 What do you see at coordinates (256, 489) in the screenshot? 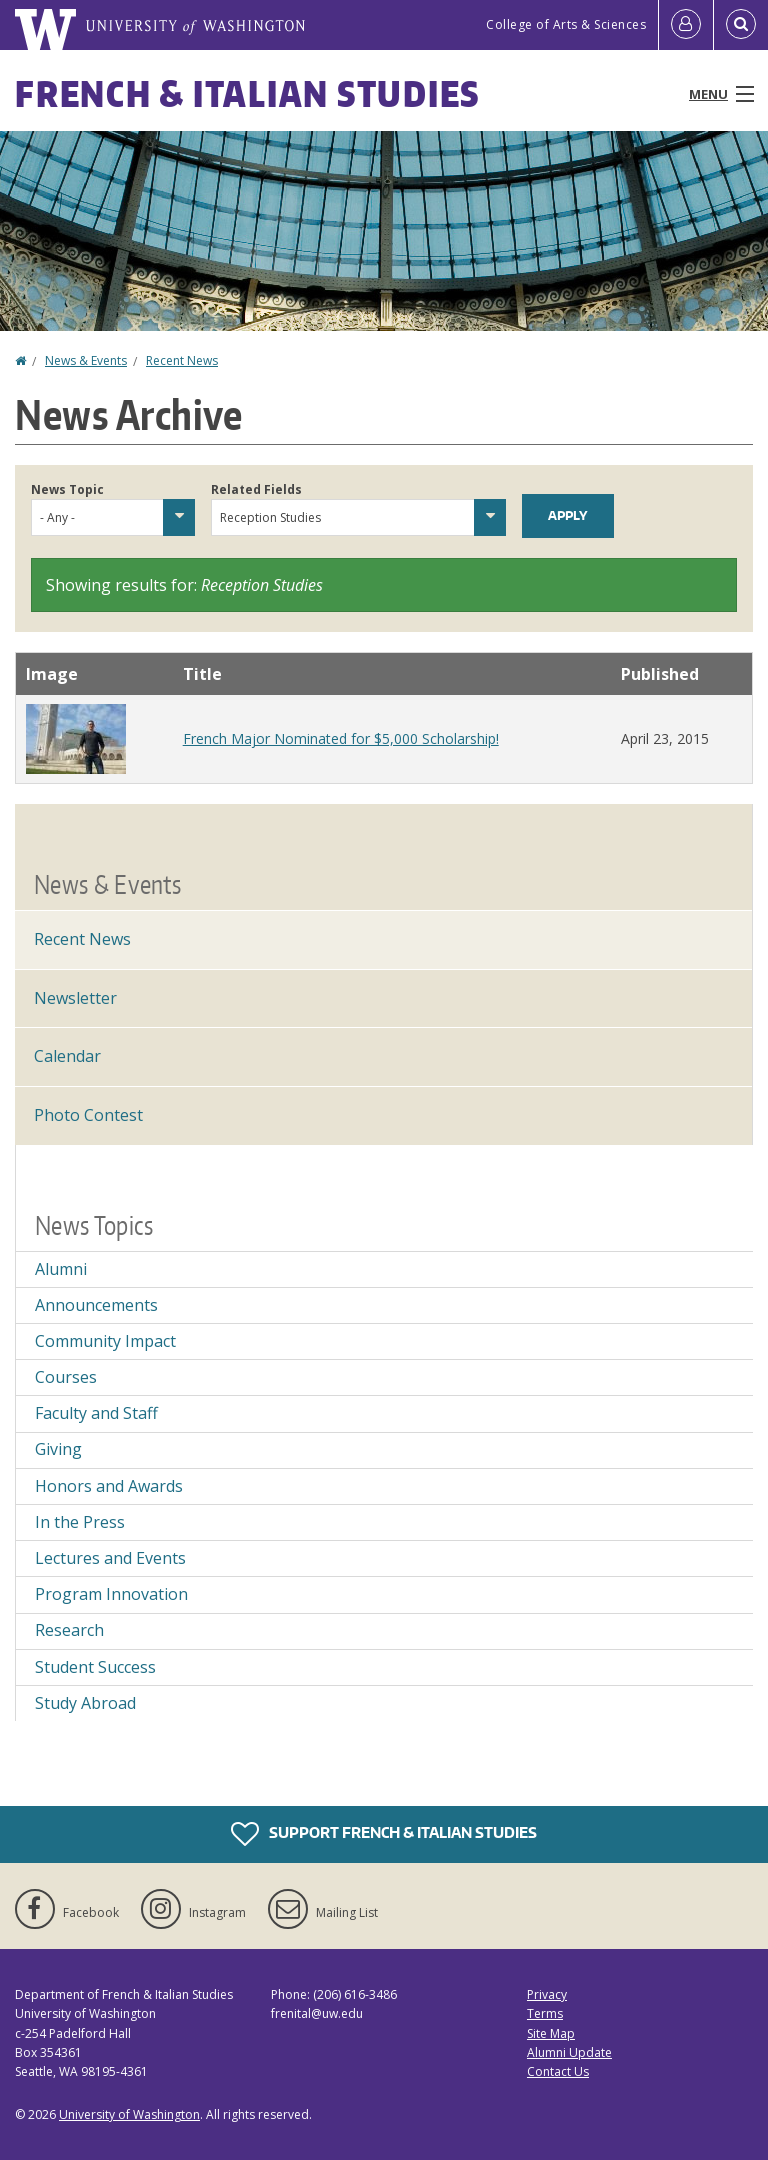
I see `Related Fields` at bounding box center [256, 489].